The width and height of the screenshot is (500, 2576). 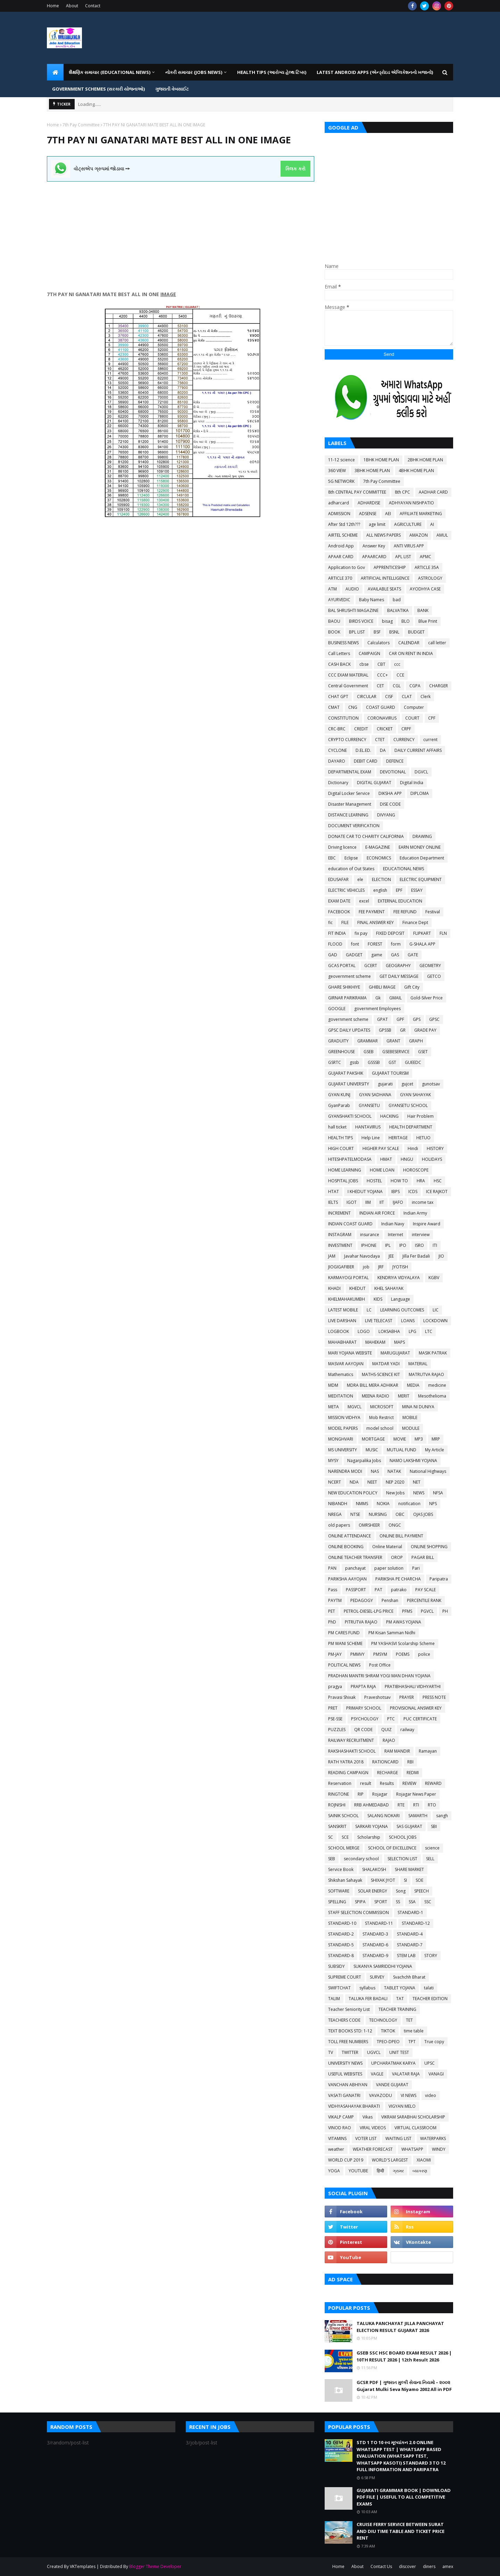 What do you see at coordinates (421, 1234) in the screenshot?
I see `interview` at bounding box center [421, 1234].